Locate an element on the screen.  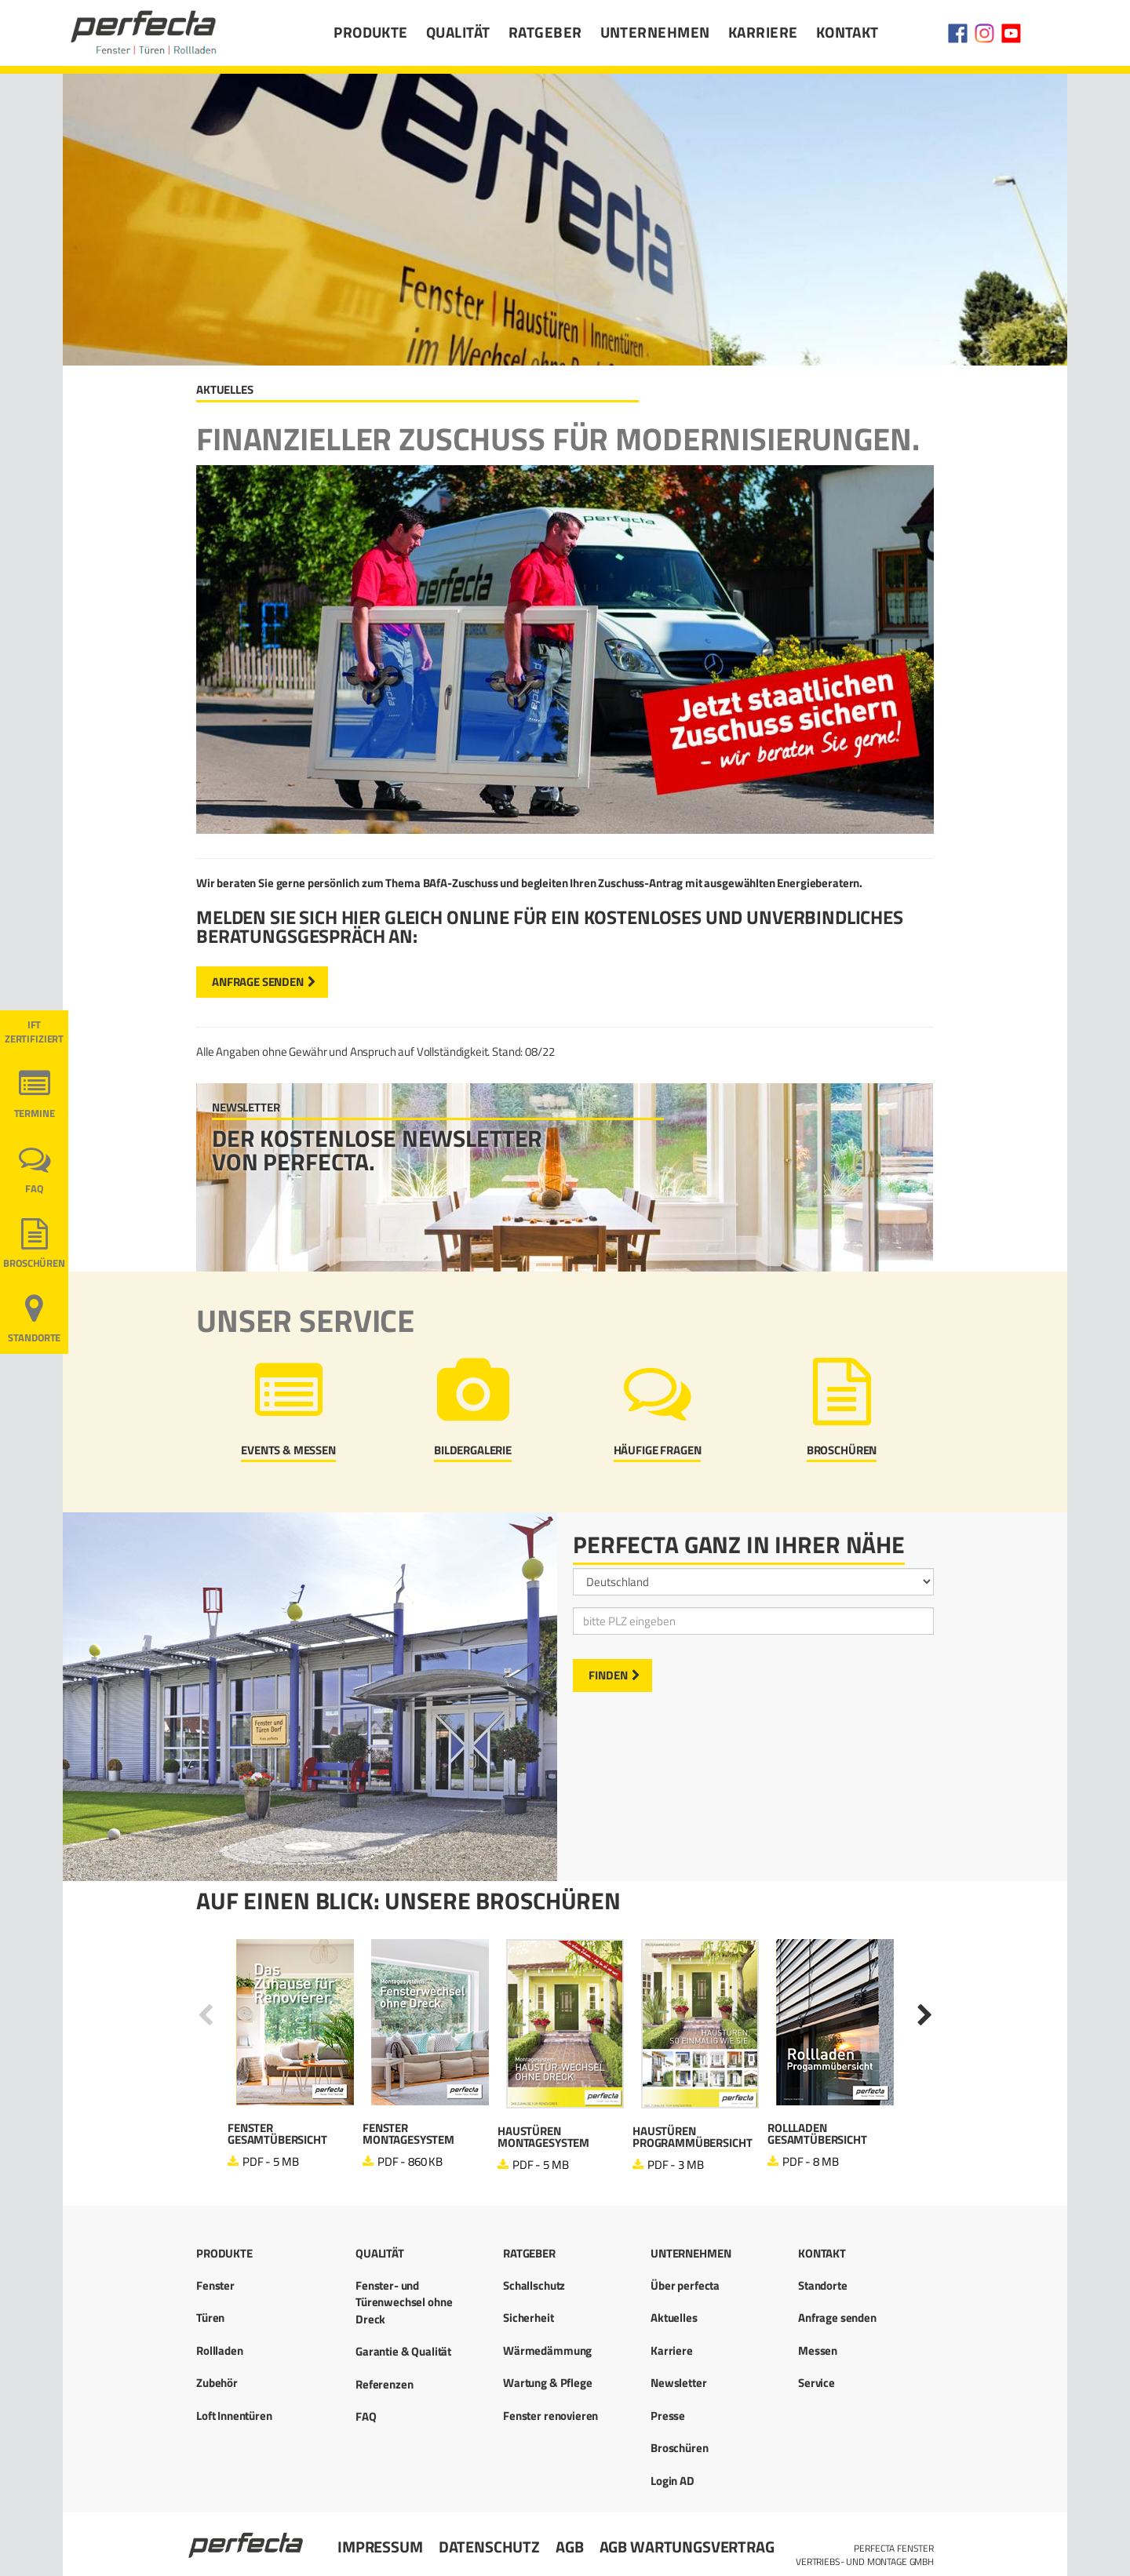
Rollladen is located at coordinates (219, 2350).